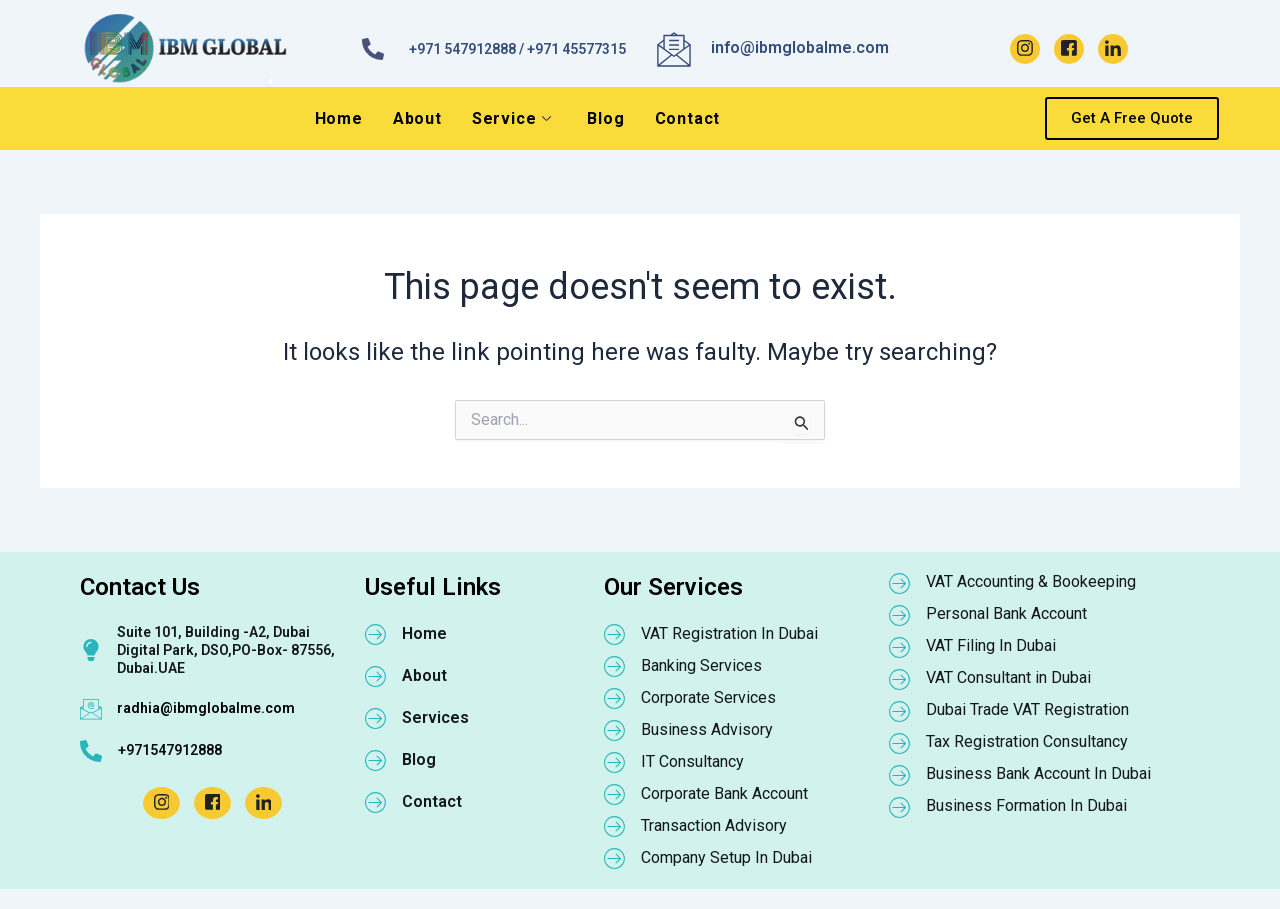  Describe the element at coordinates (714, 825) in the screenshot. I see `Transaction Advisory` at that location.